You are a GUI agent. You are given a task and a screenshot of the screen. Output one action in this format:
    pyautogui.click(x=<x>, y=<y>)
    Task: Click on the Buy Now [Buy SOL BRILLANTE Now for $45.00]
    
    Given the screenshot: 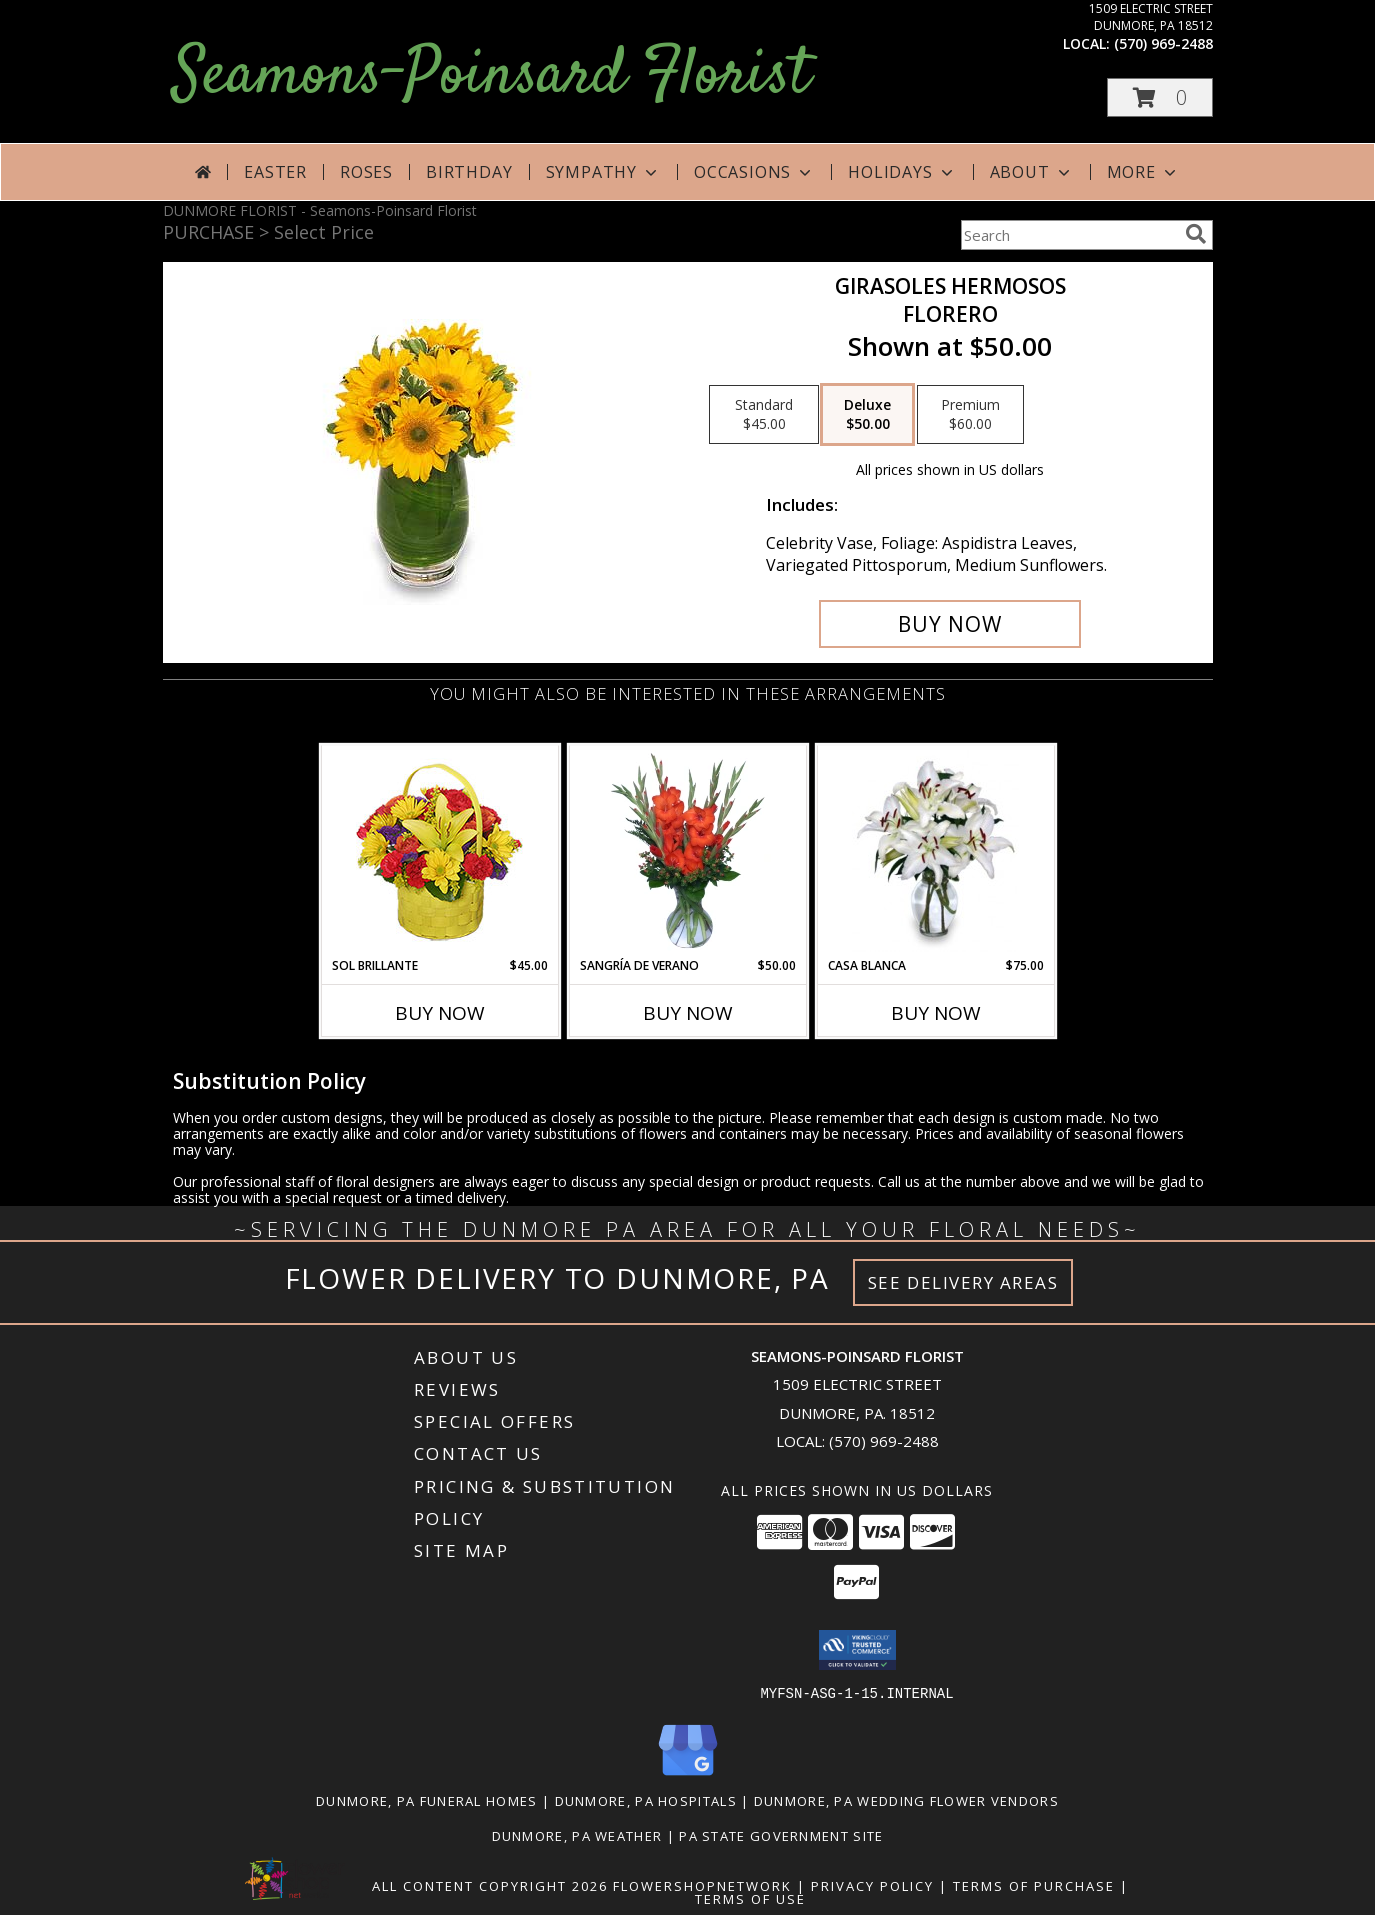 What is the action you would take?
    pyautogui.click(x=440, y=1013)
    